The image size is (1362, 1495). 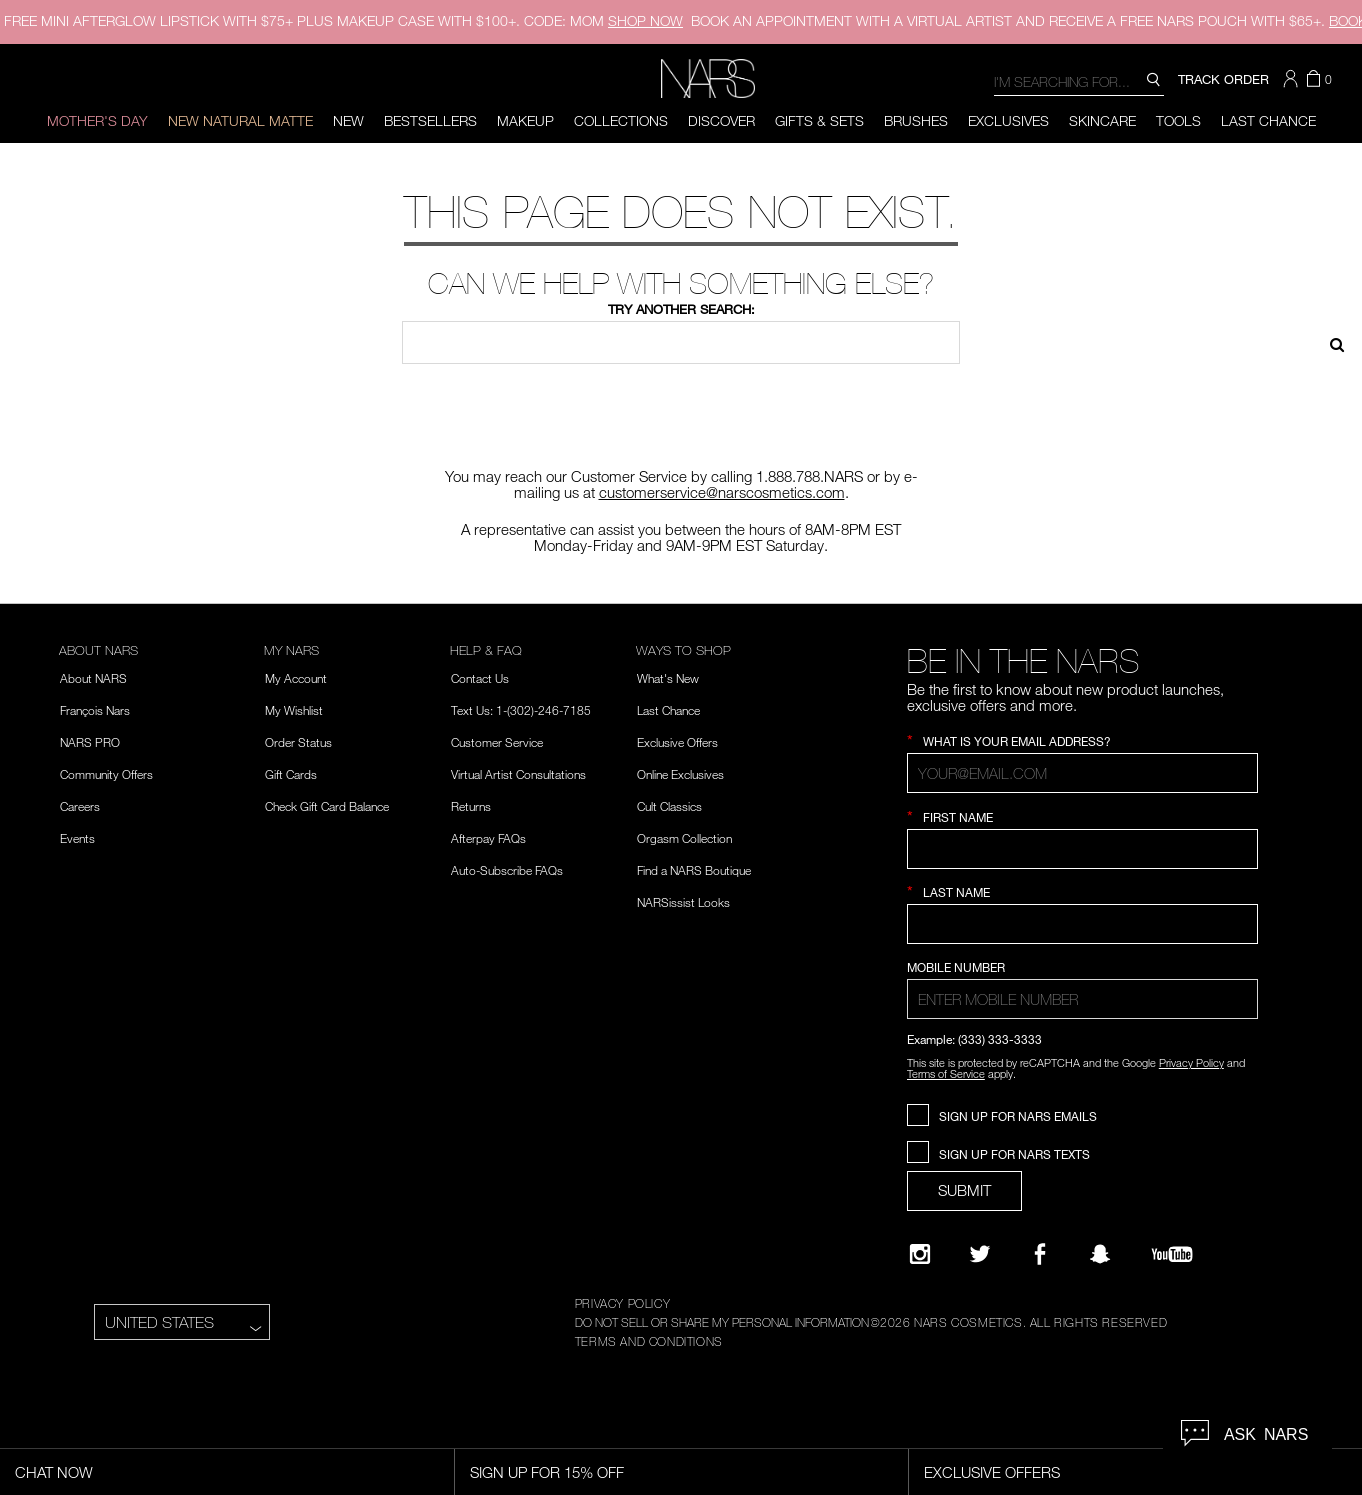 What do you see at coordinates (90, 742) in the screenshot?
I see `NARS PRO` at bounding box center [90, 742].